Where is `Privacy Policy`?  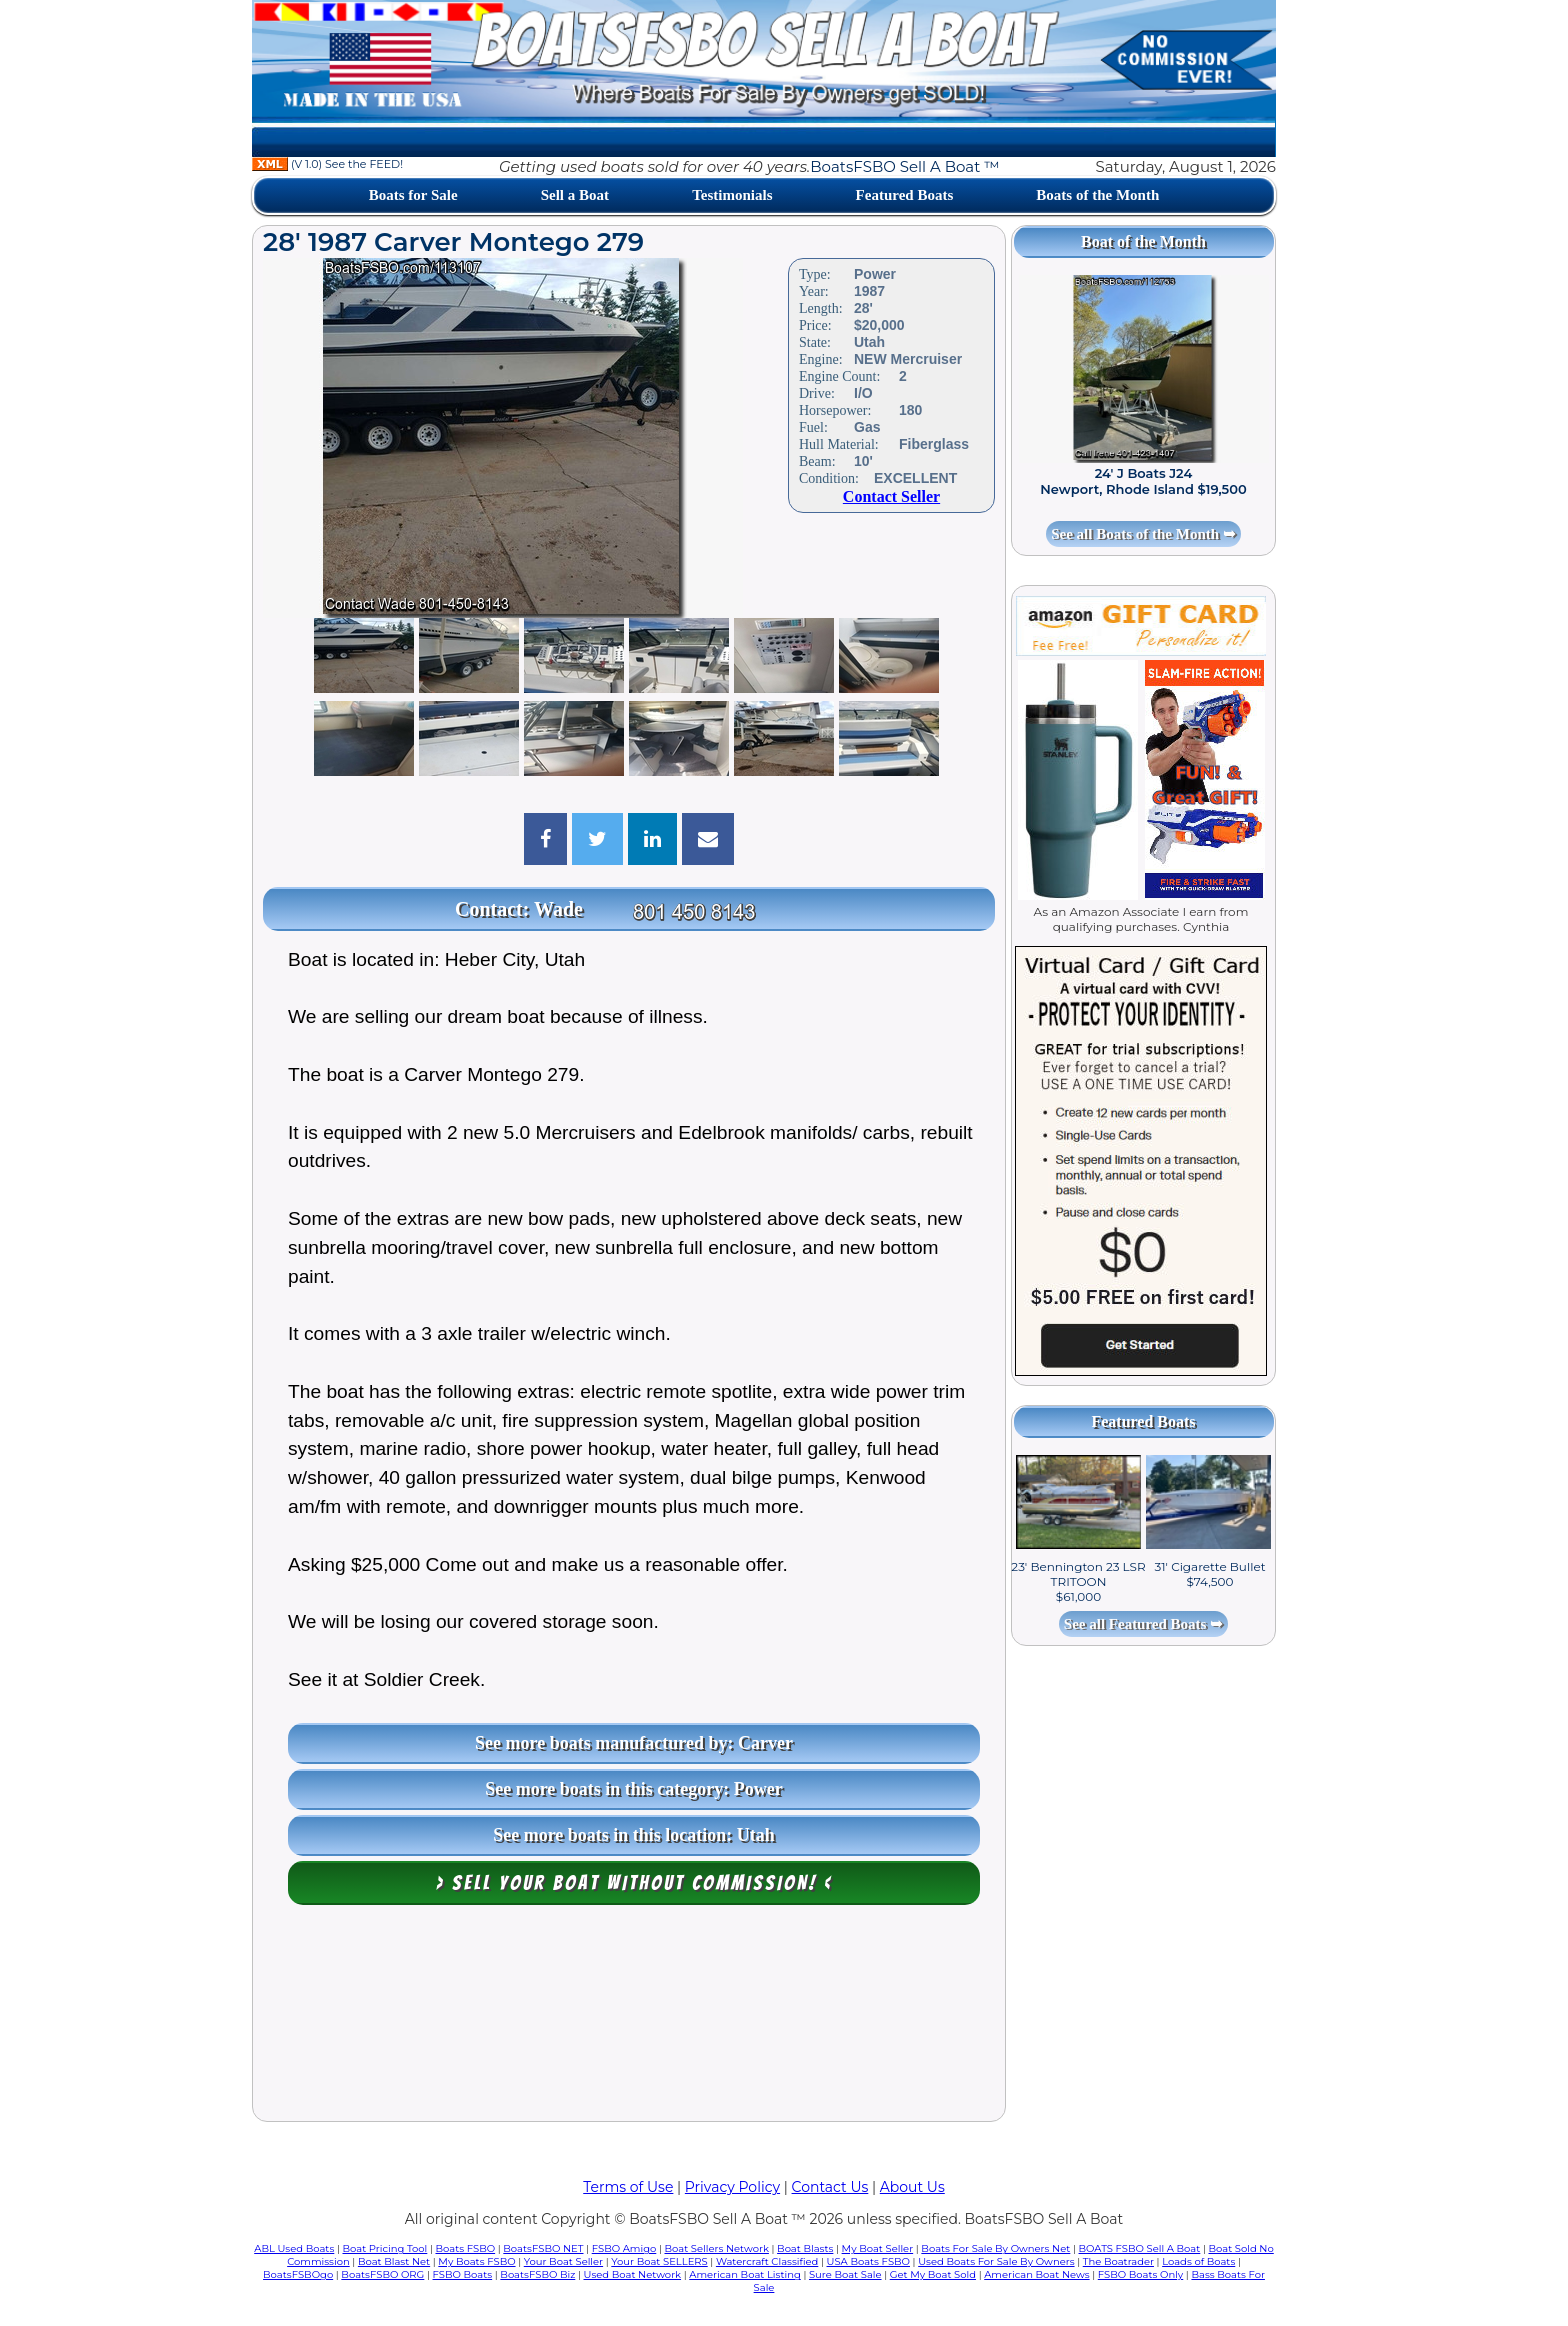
Privacy Policy is located at coordinates (732, 2187).